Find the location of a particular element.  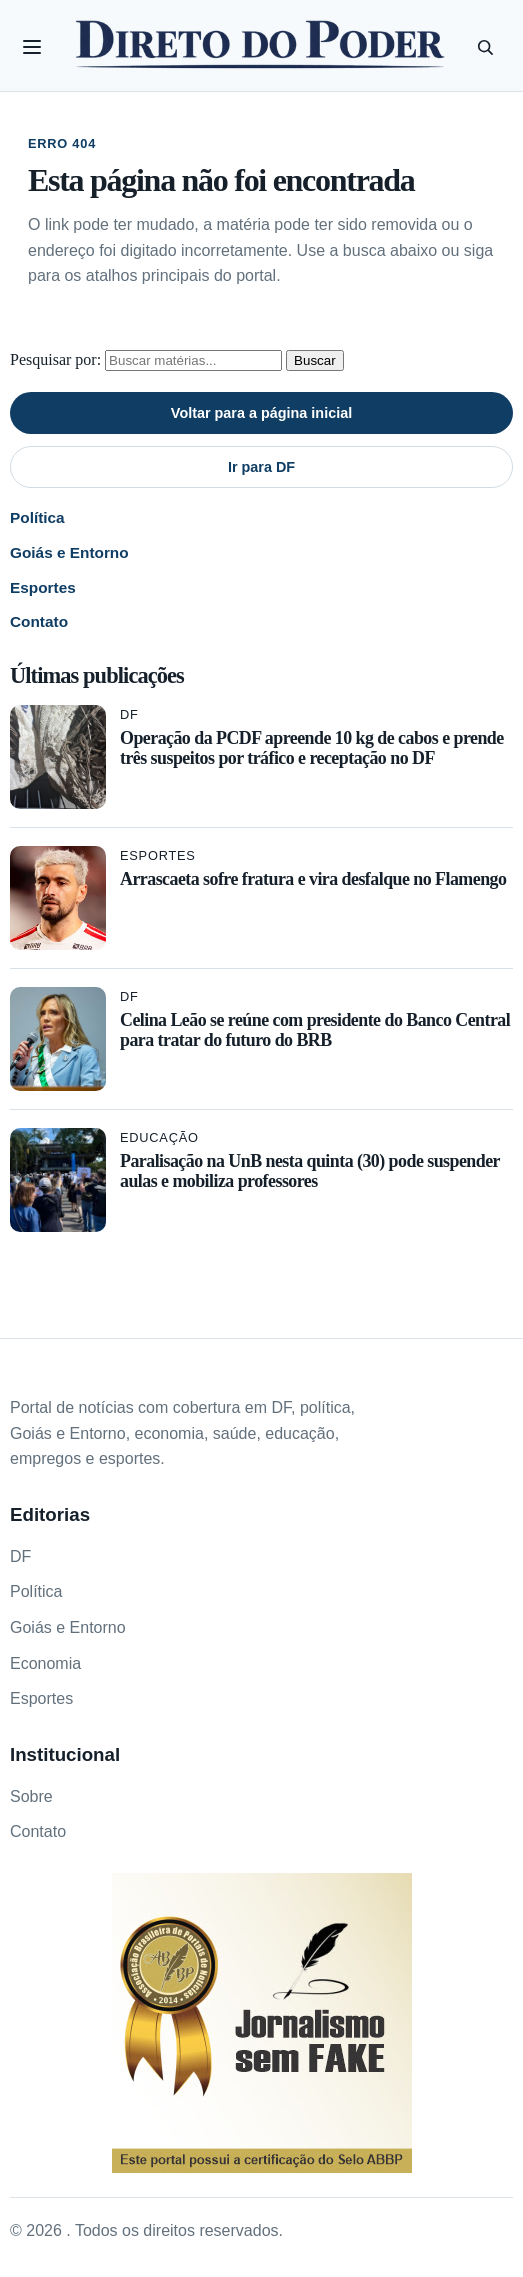

Voltar para a página inicial is located at coordinates (261, 413).